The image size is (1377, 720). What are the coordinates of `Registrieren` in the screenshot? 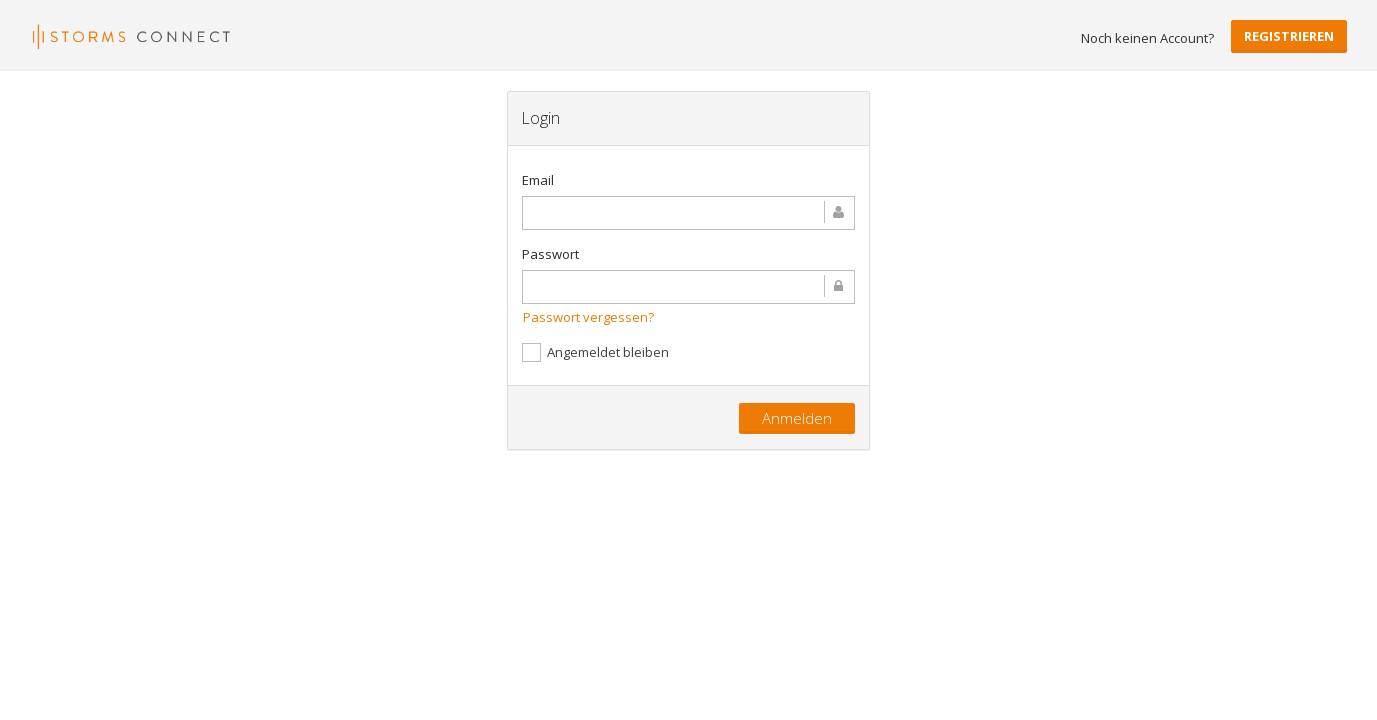 It's located at (1289, 36).